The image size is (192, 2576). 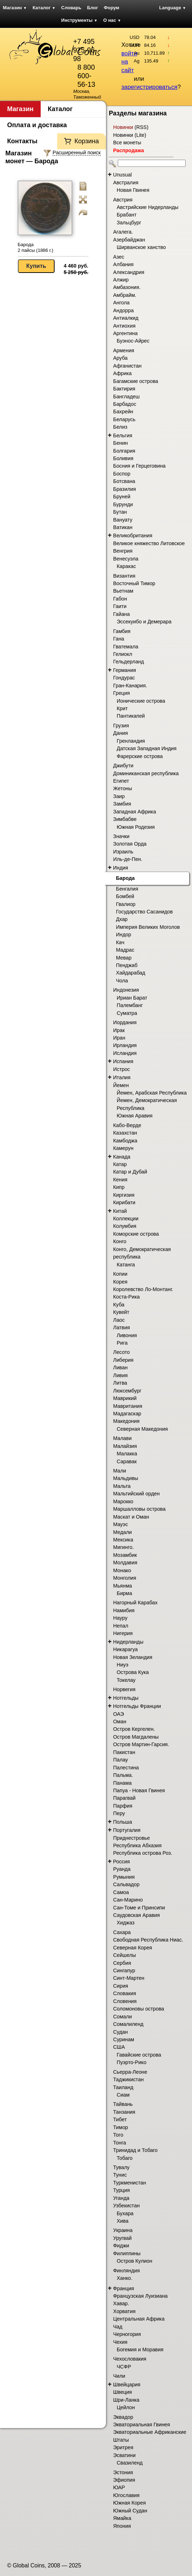 I want to click on Парагвай, so click(x=124, y=1798).